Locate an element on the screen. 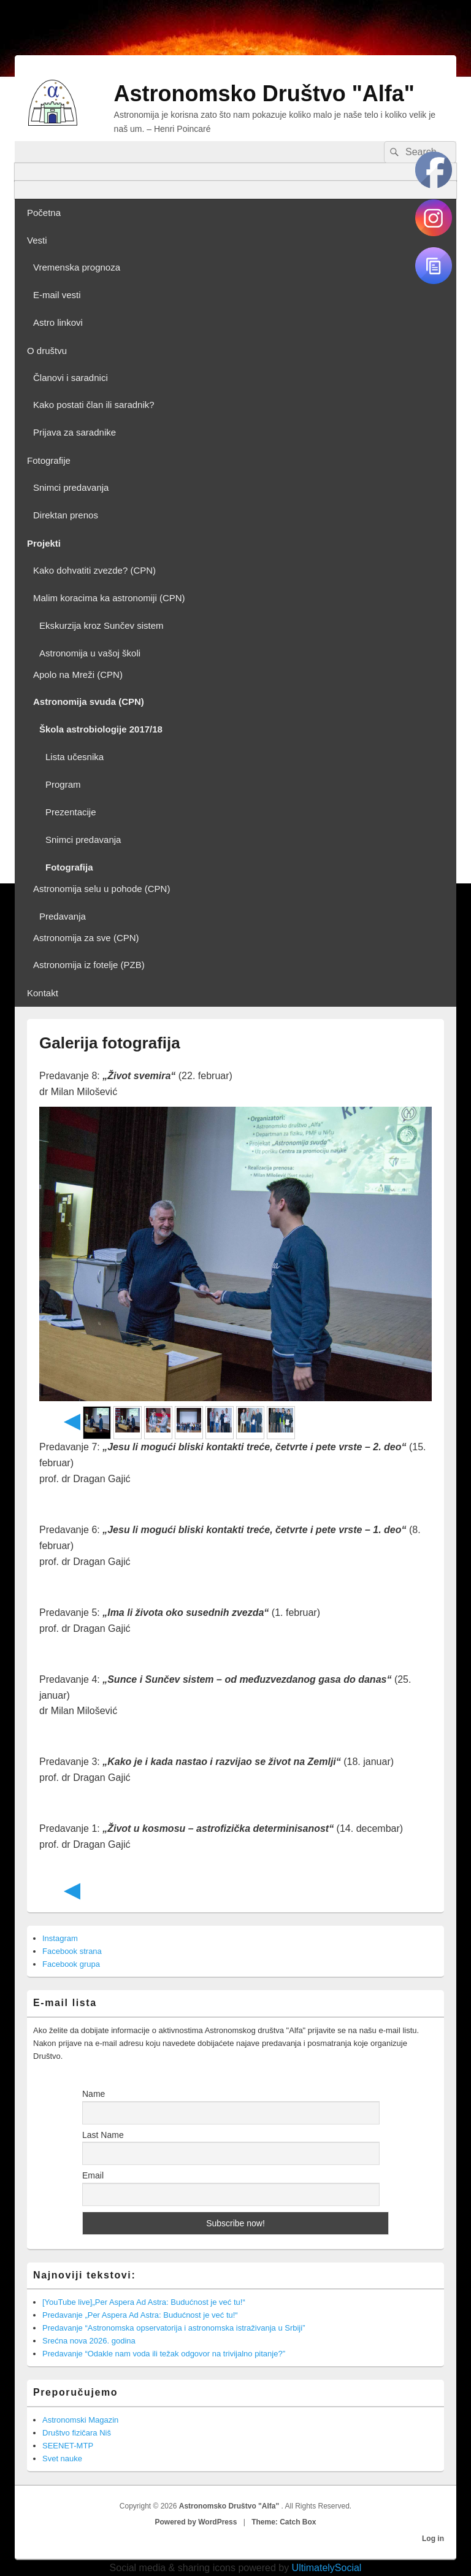 This screenshot has height=2576, width=471. Predavanja is located at coordinates (62, 916).